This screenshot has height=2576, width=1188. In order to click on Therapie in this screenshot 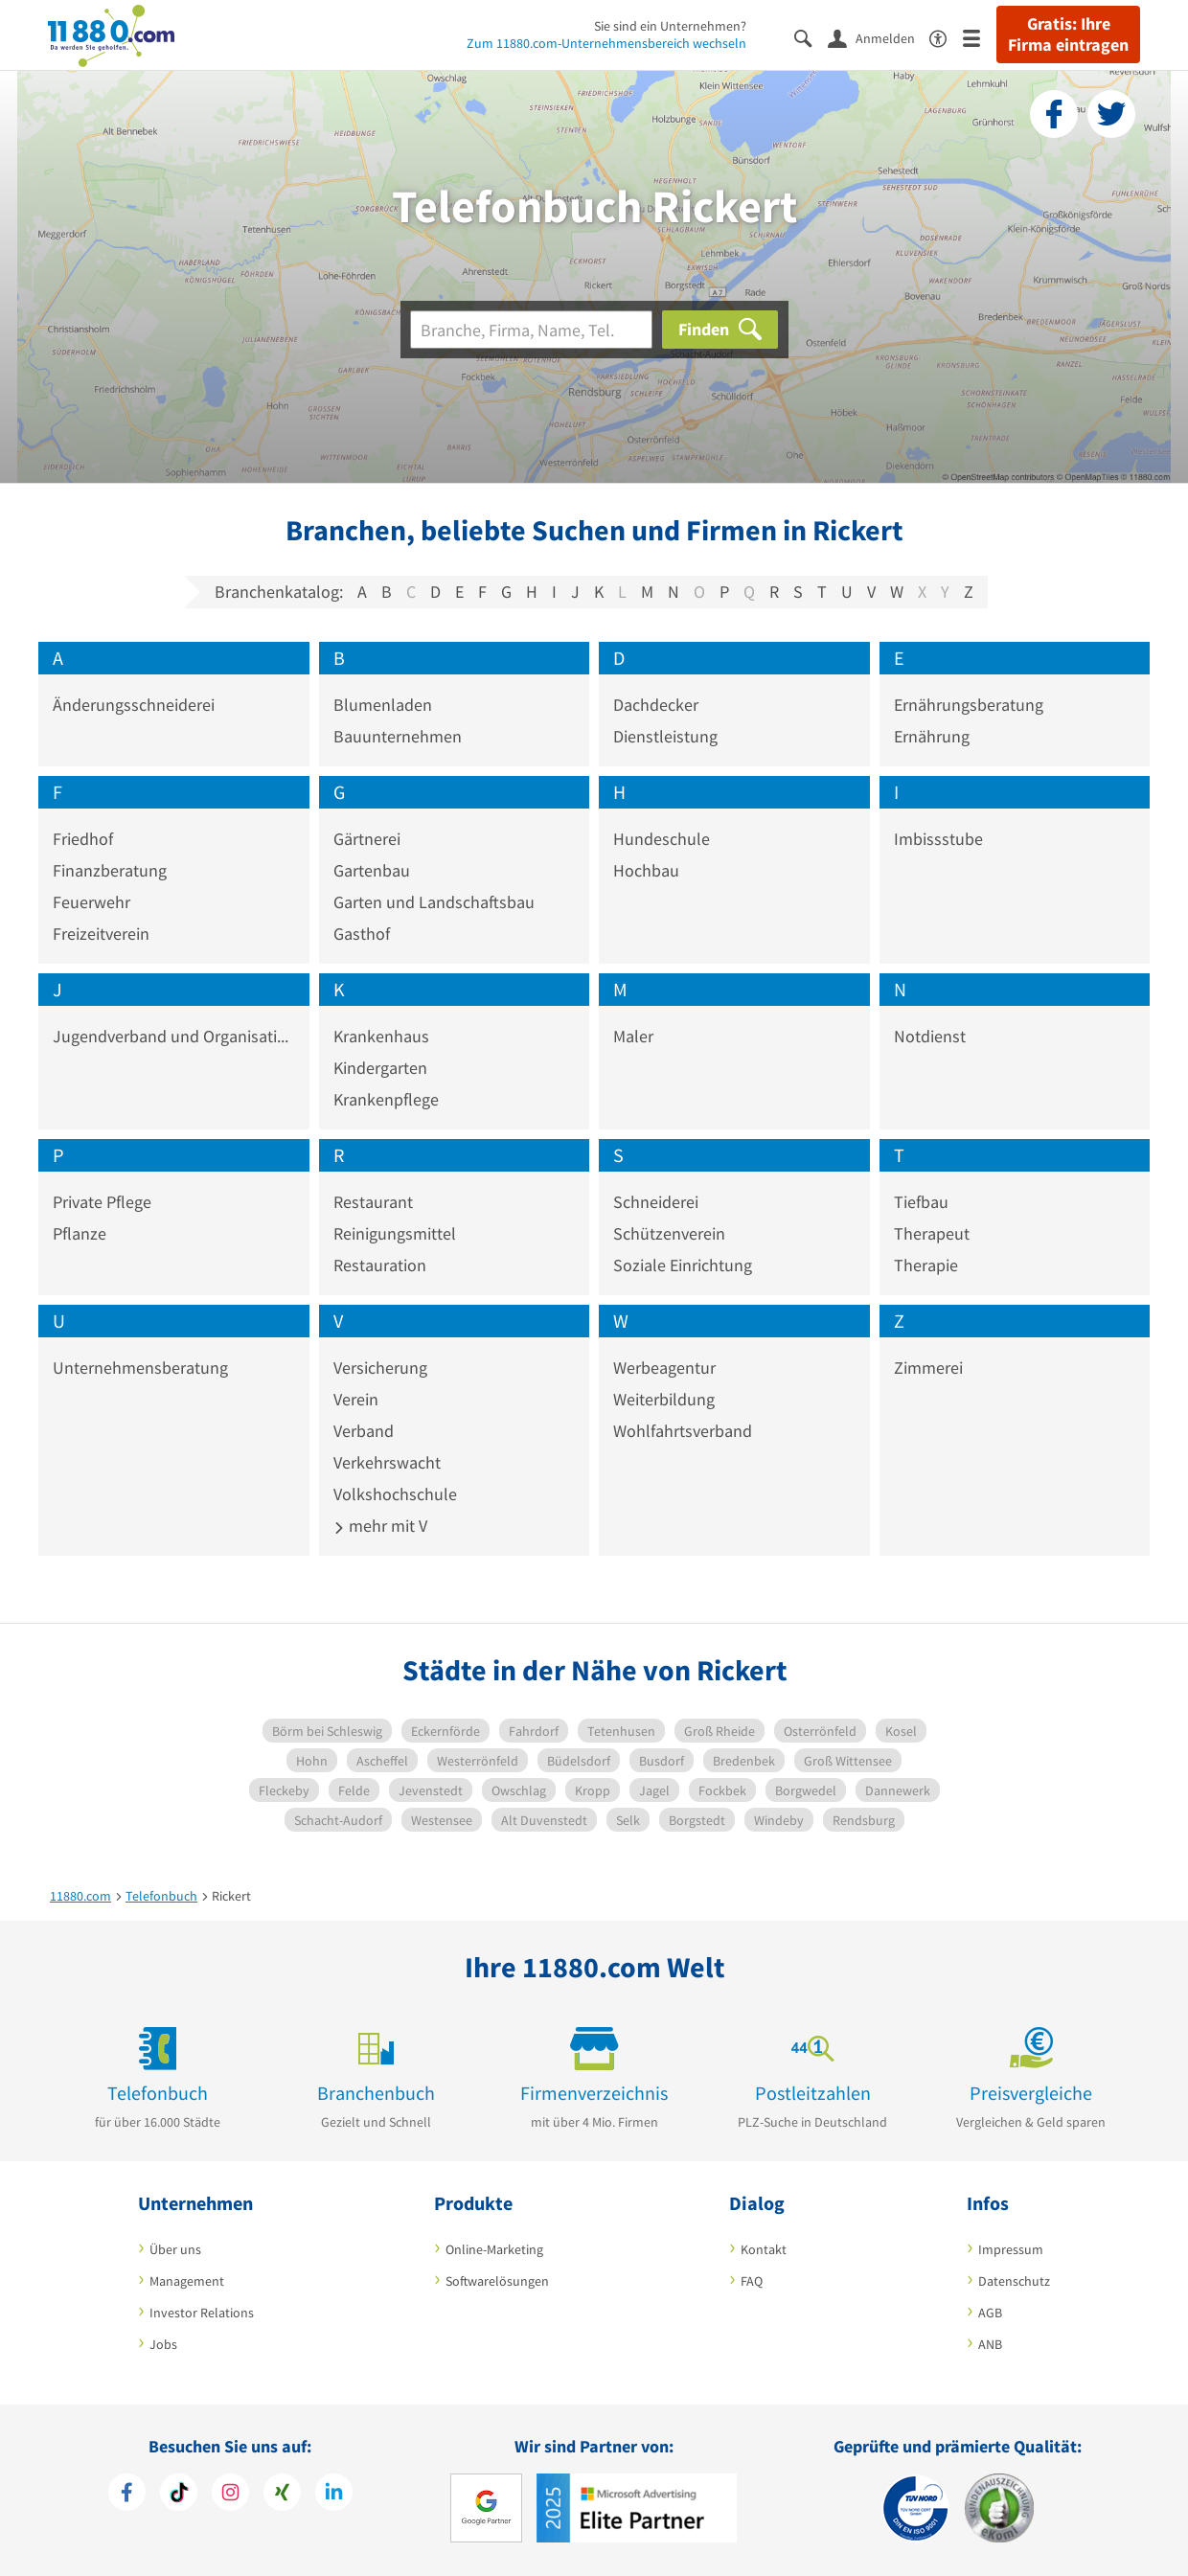, I will do `click(926, 1265)`.